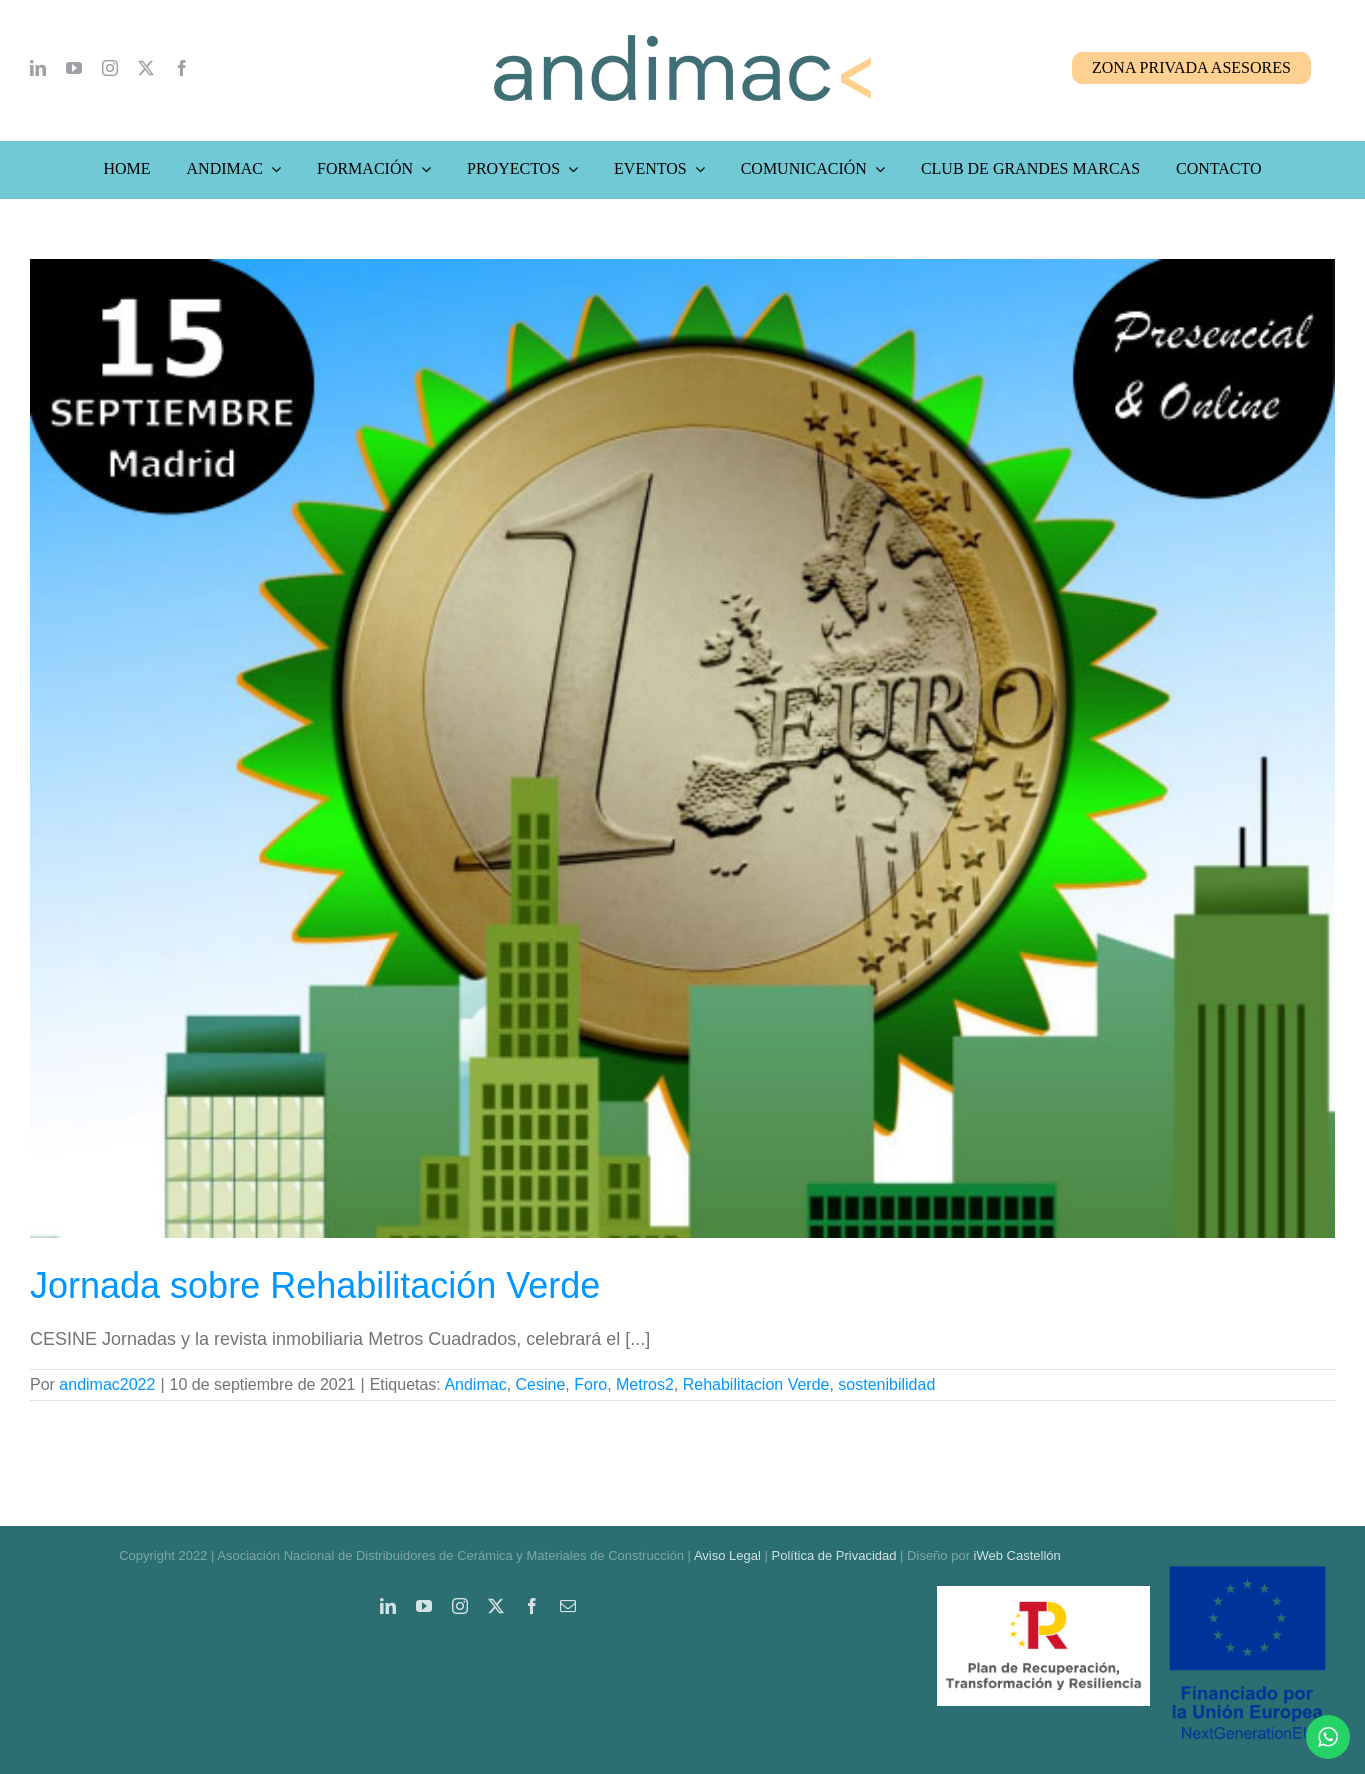 The width and height of the screenshot is (1365, 1774). Describe the element at coordinates (38, 68) in the screenshot. I see `[linkedin]` at that location.